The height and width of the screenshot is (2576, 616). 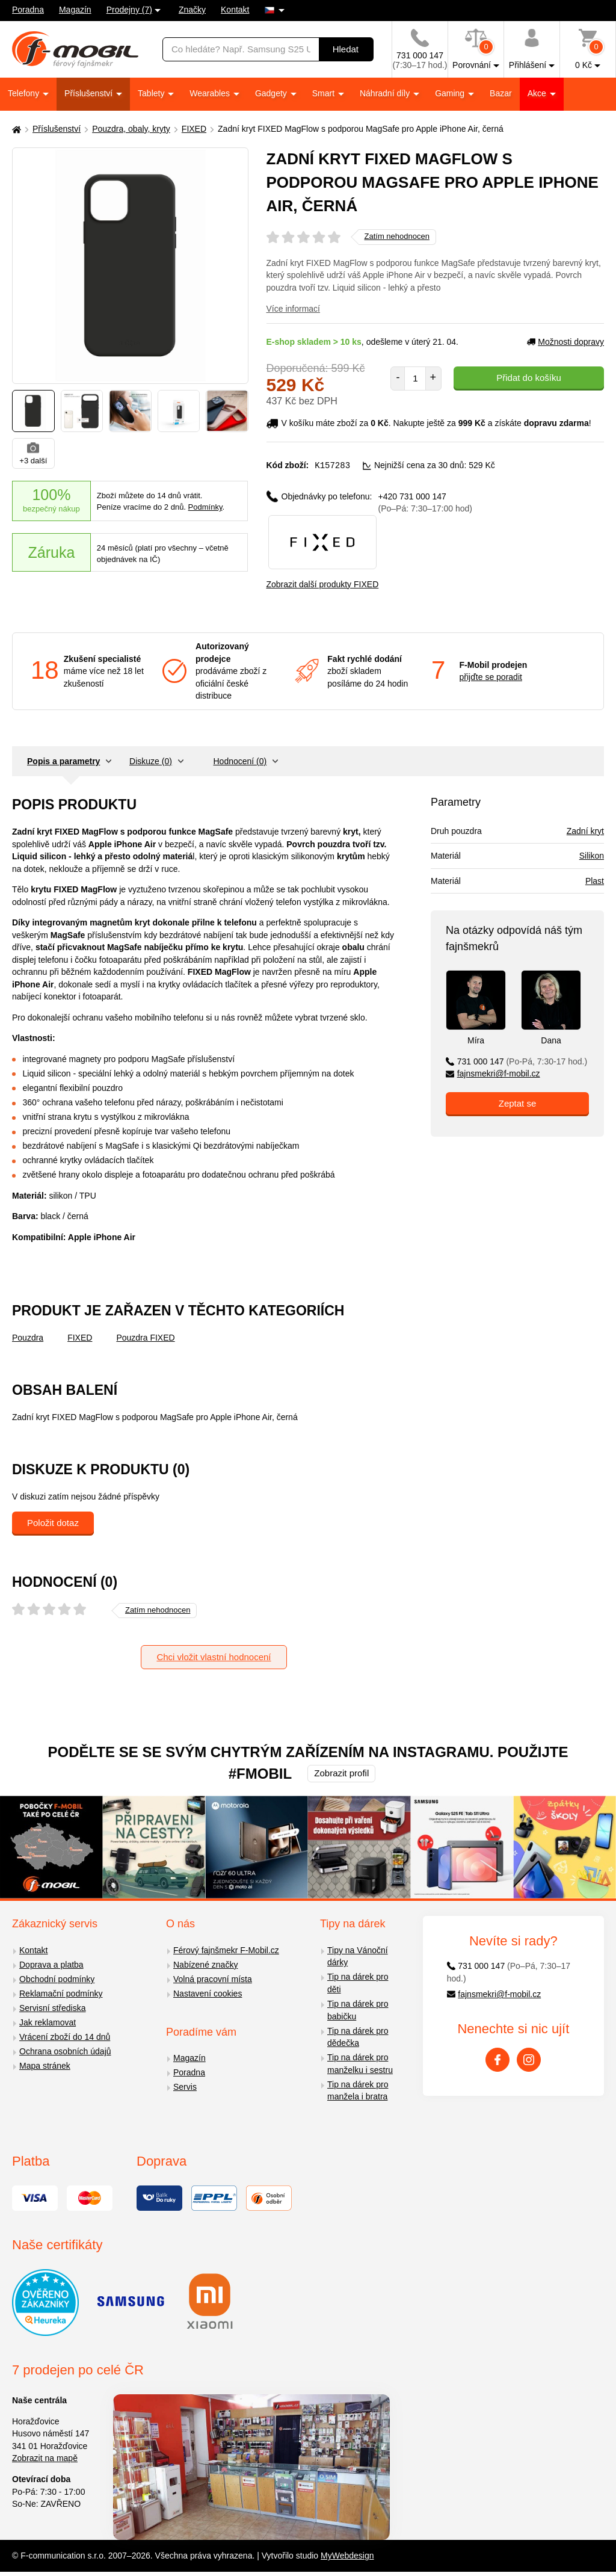 I want to click on Silikon, so click(x=591, y=855).